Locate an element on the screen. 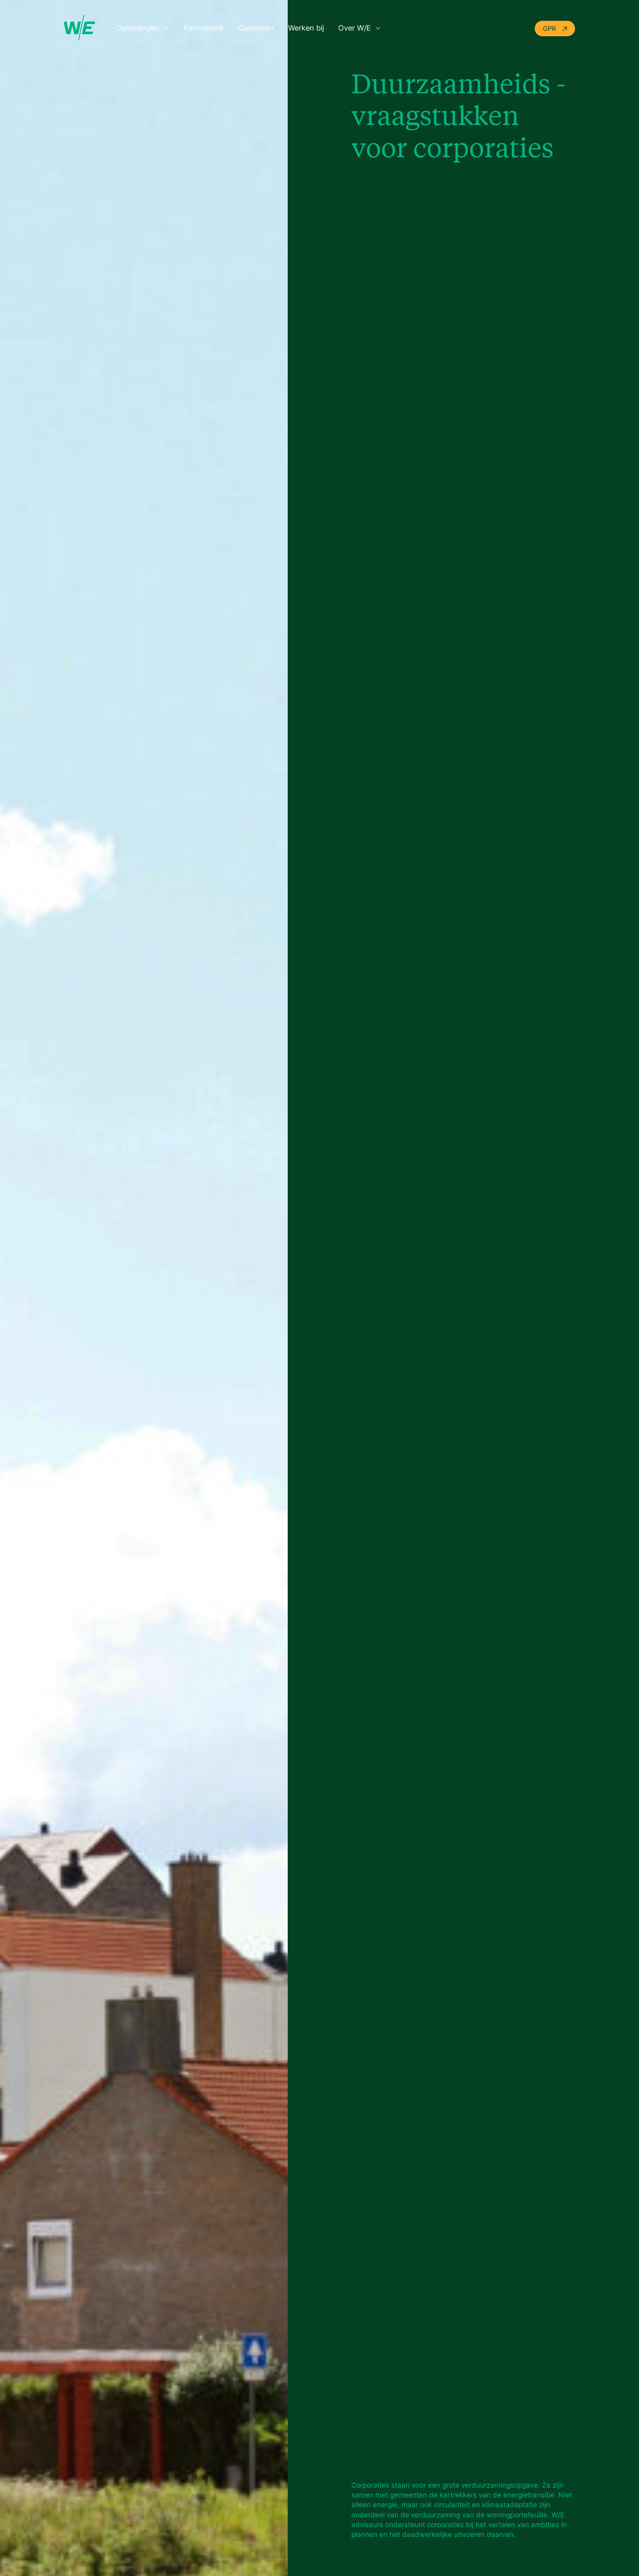  Cursussen is located at coordinates (256, 28).